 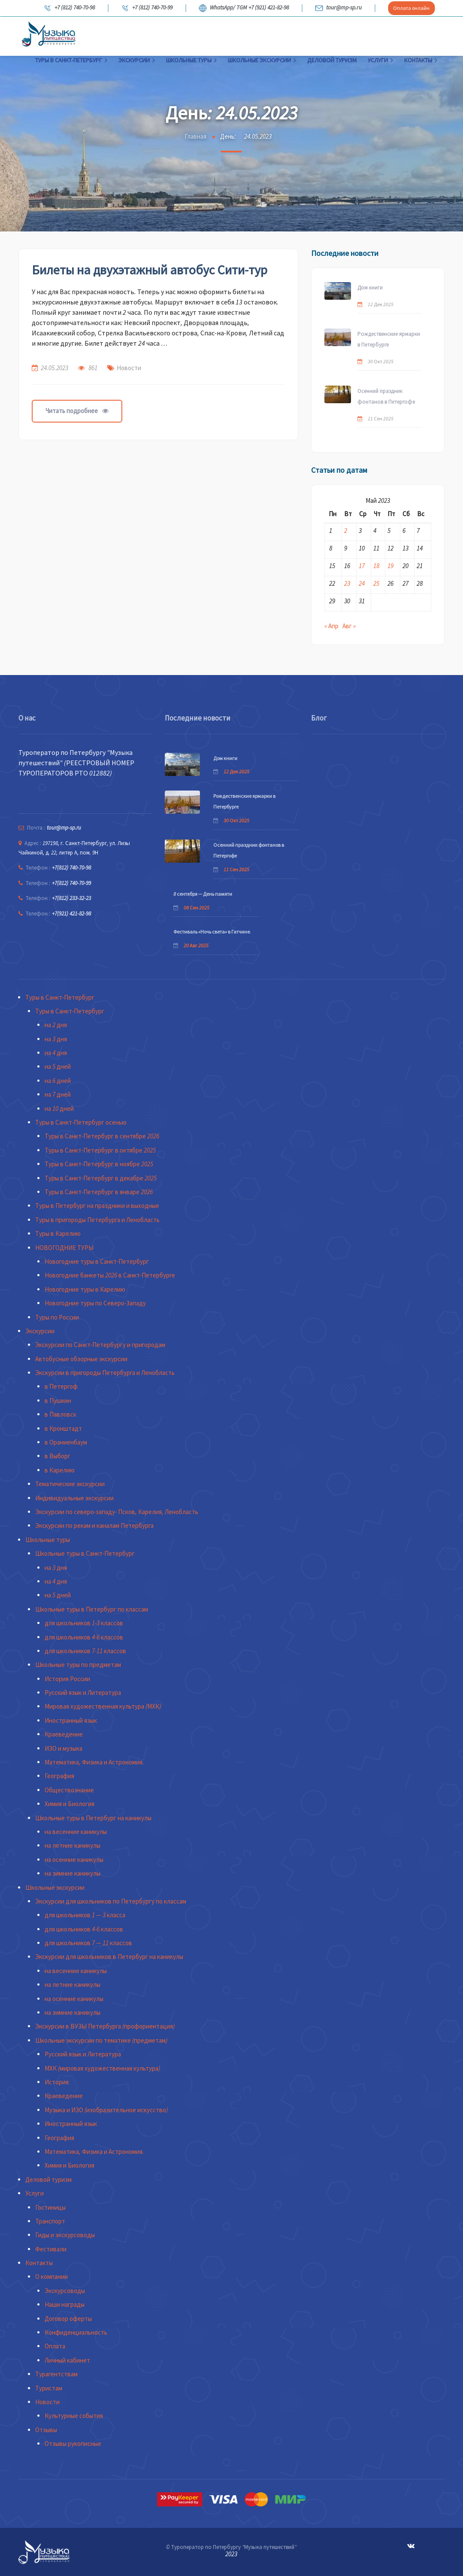 What do you see at coordinates (362, 583) in the screenshot?
I see `24 [Записи, опубликованные 24.05.2023]` at bounding box center [362, 583].